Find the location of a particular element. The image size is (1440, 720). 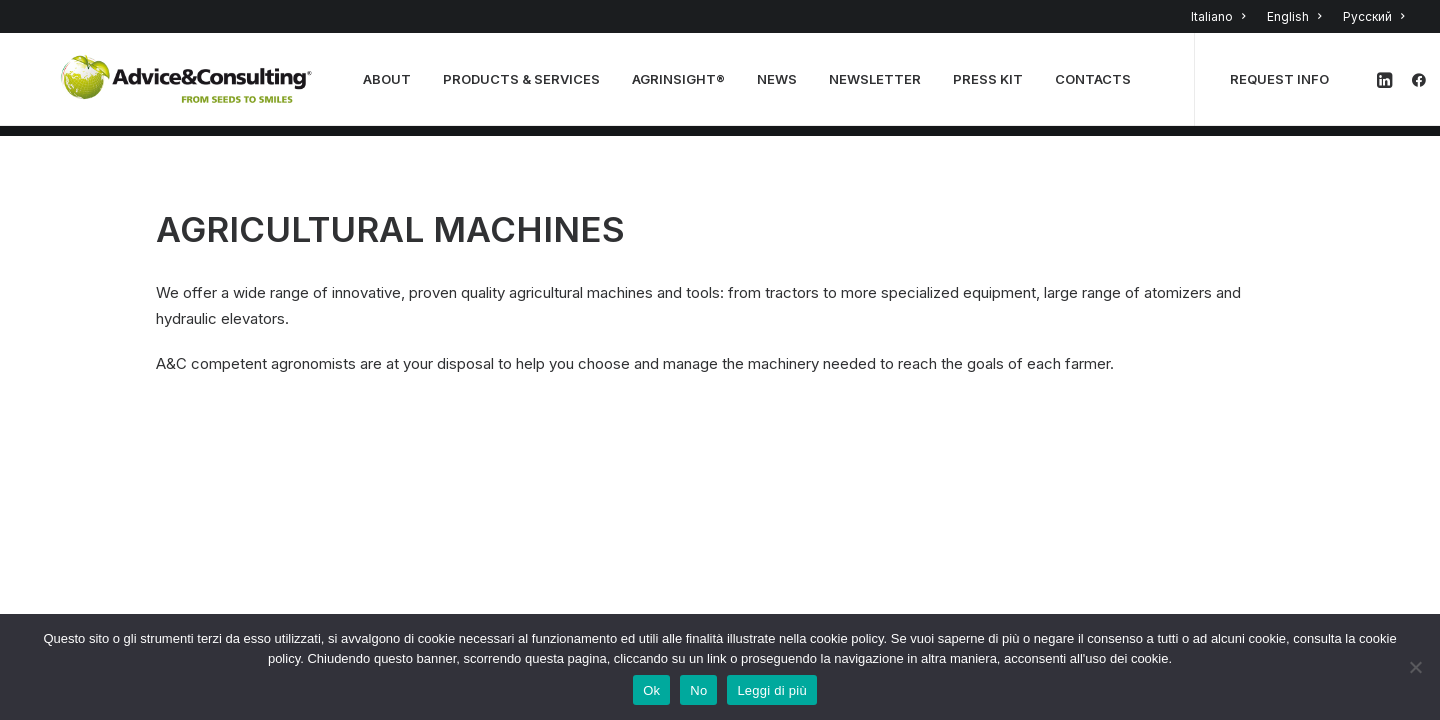

Leggi di più is located at coordinates (772, 690).